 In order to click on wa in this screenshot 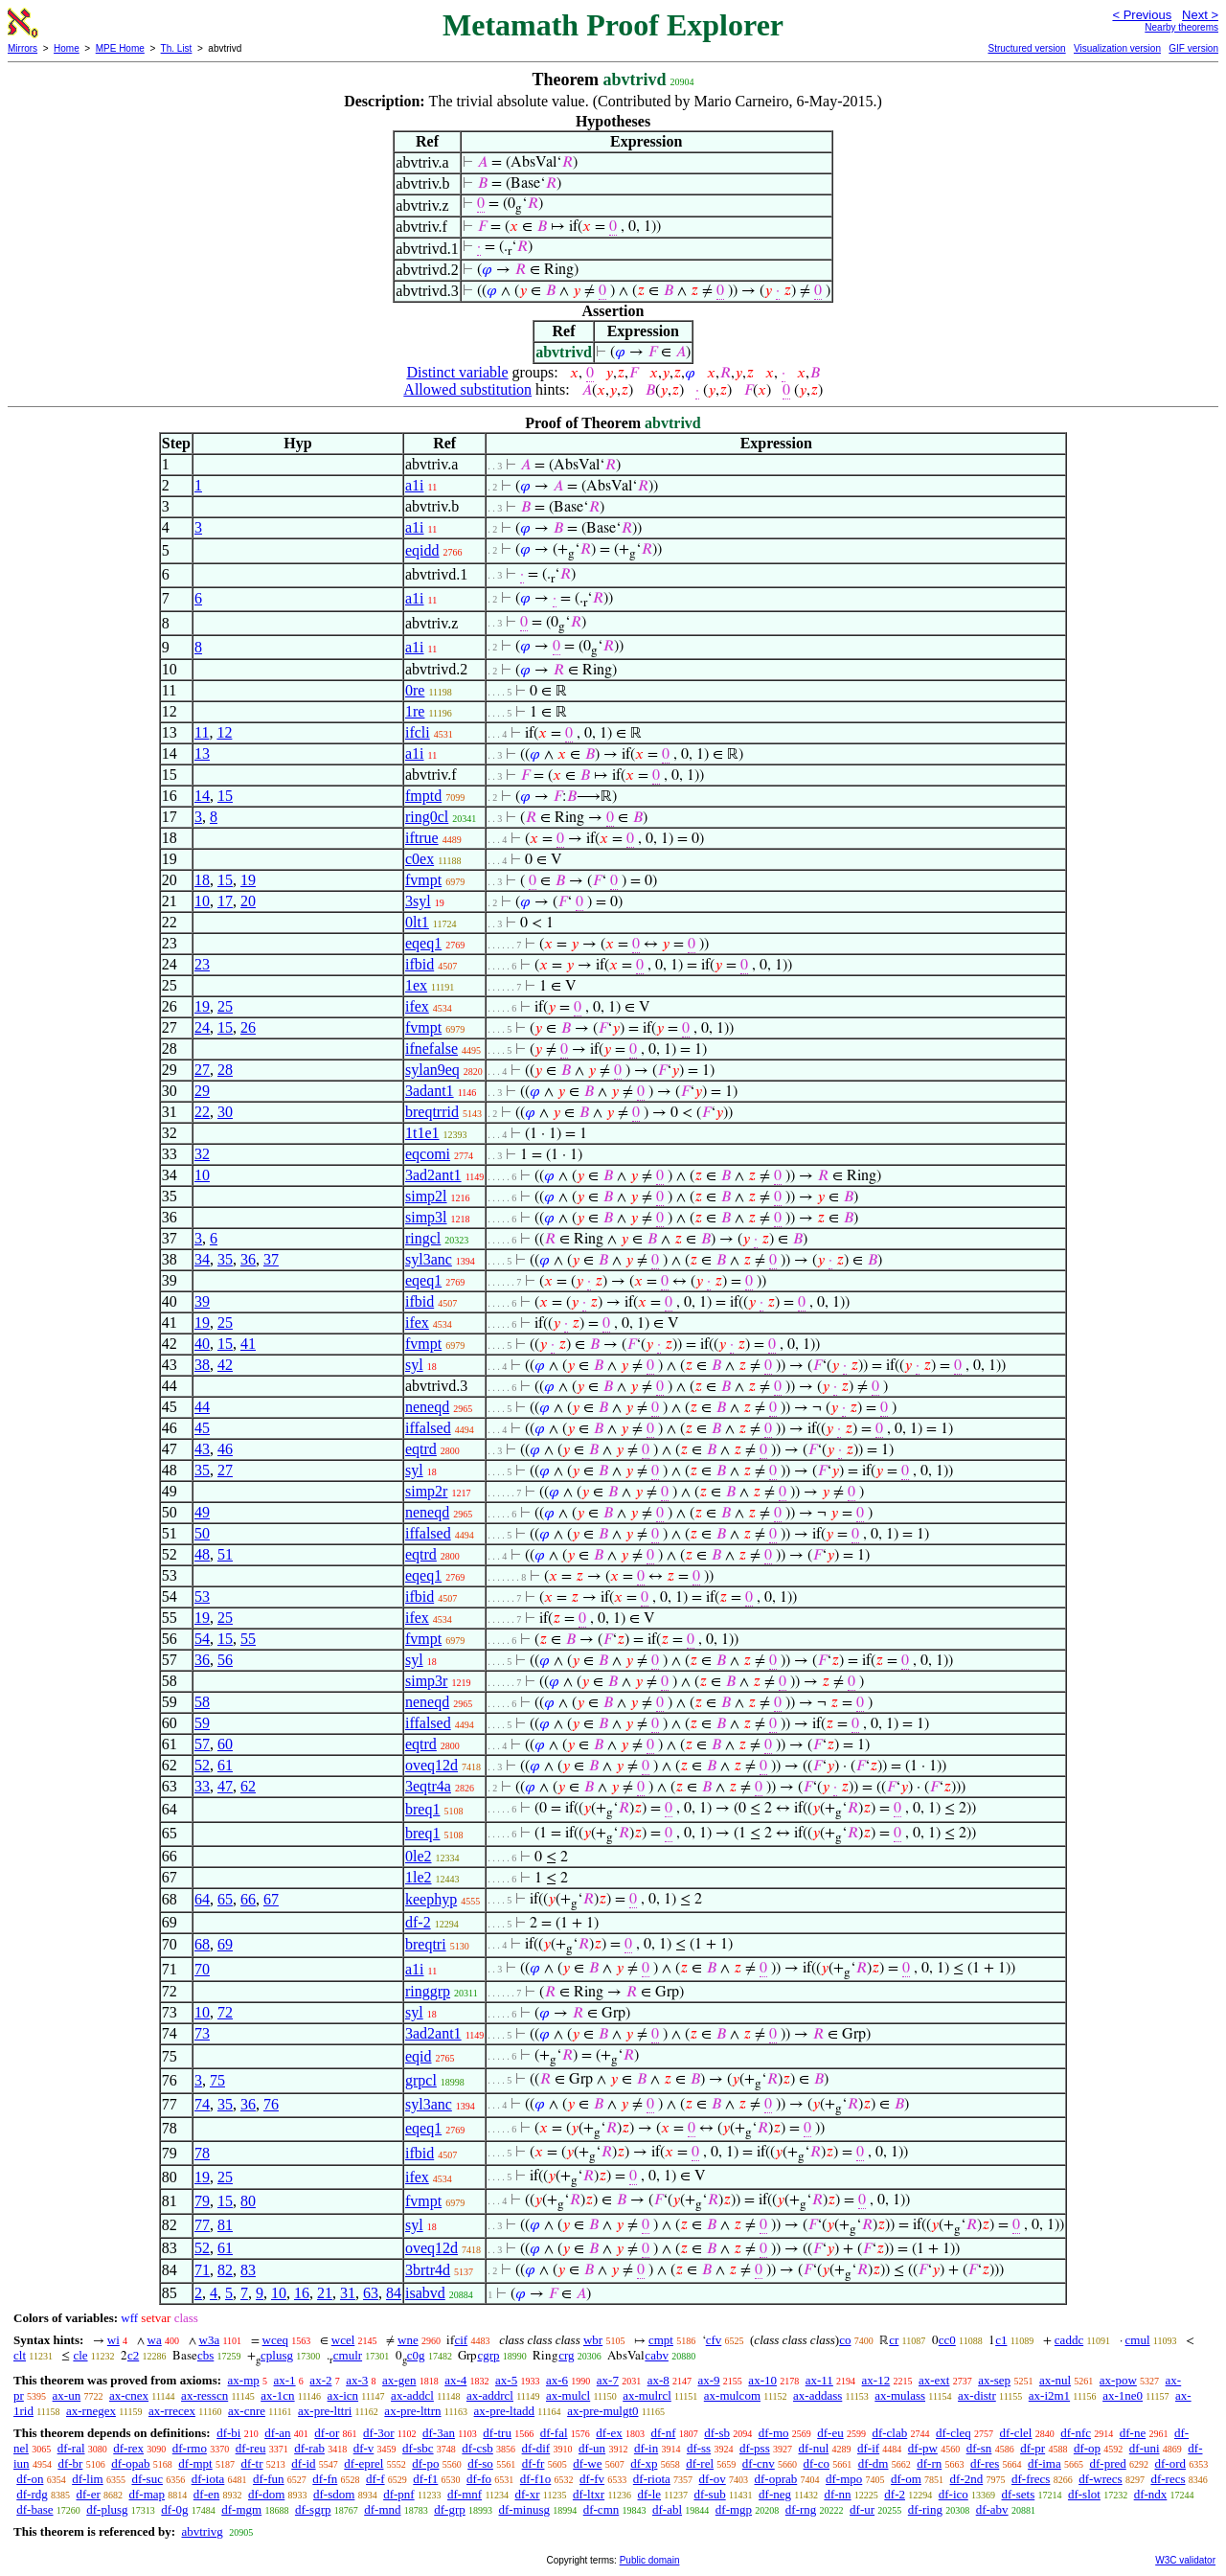, I will do `click(155, 2340)`.